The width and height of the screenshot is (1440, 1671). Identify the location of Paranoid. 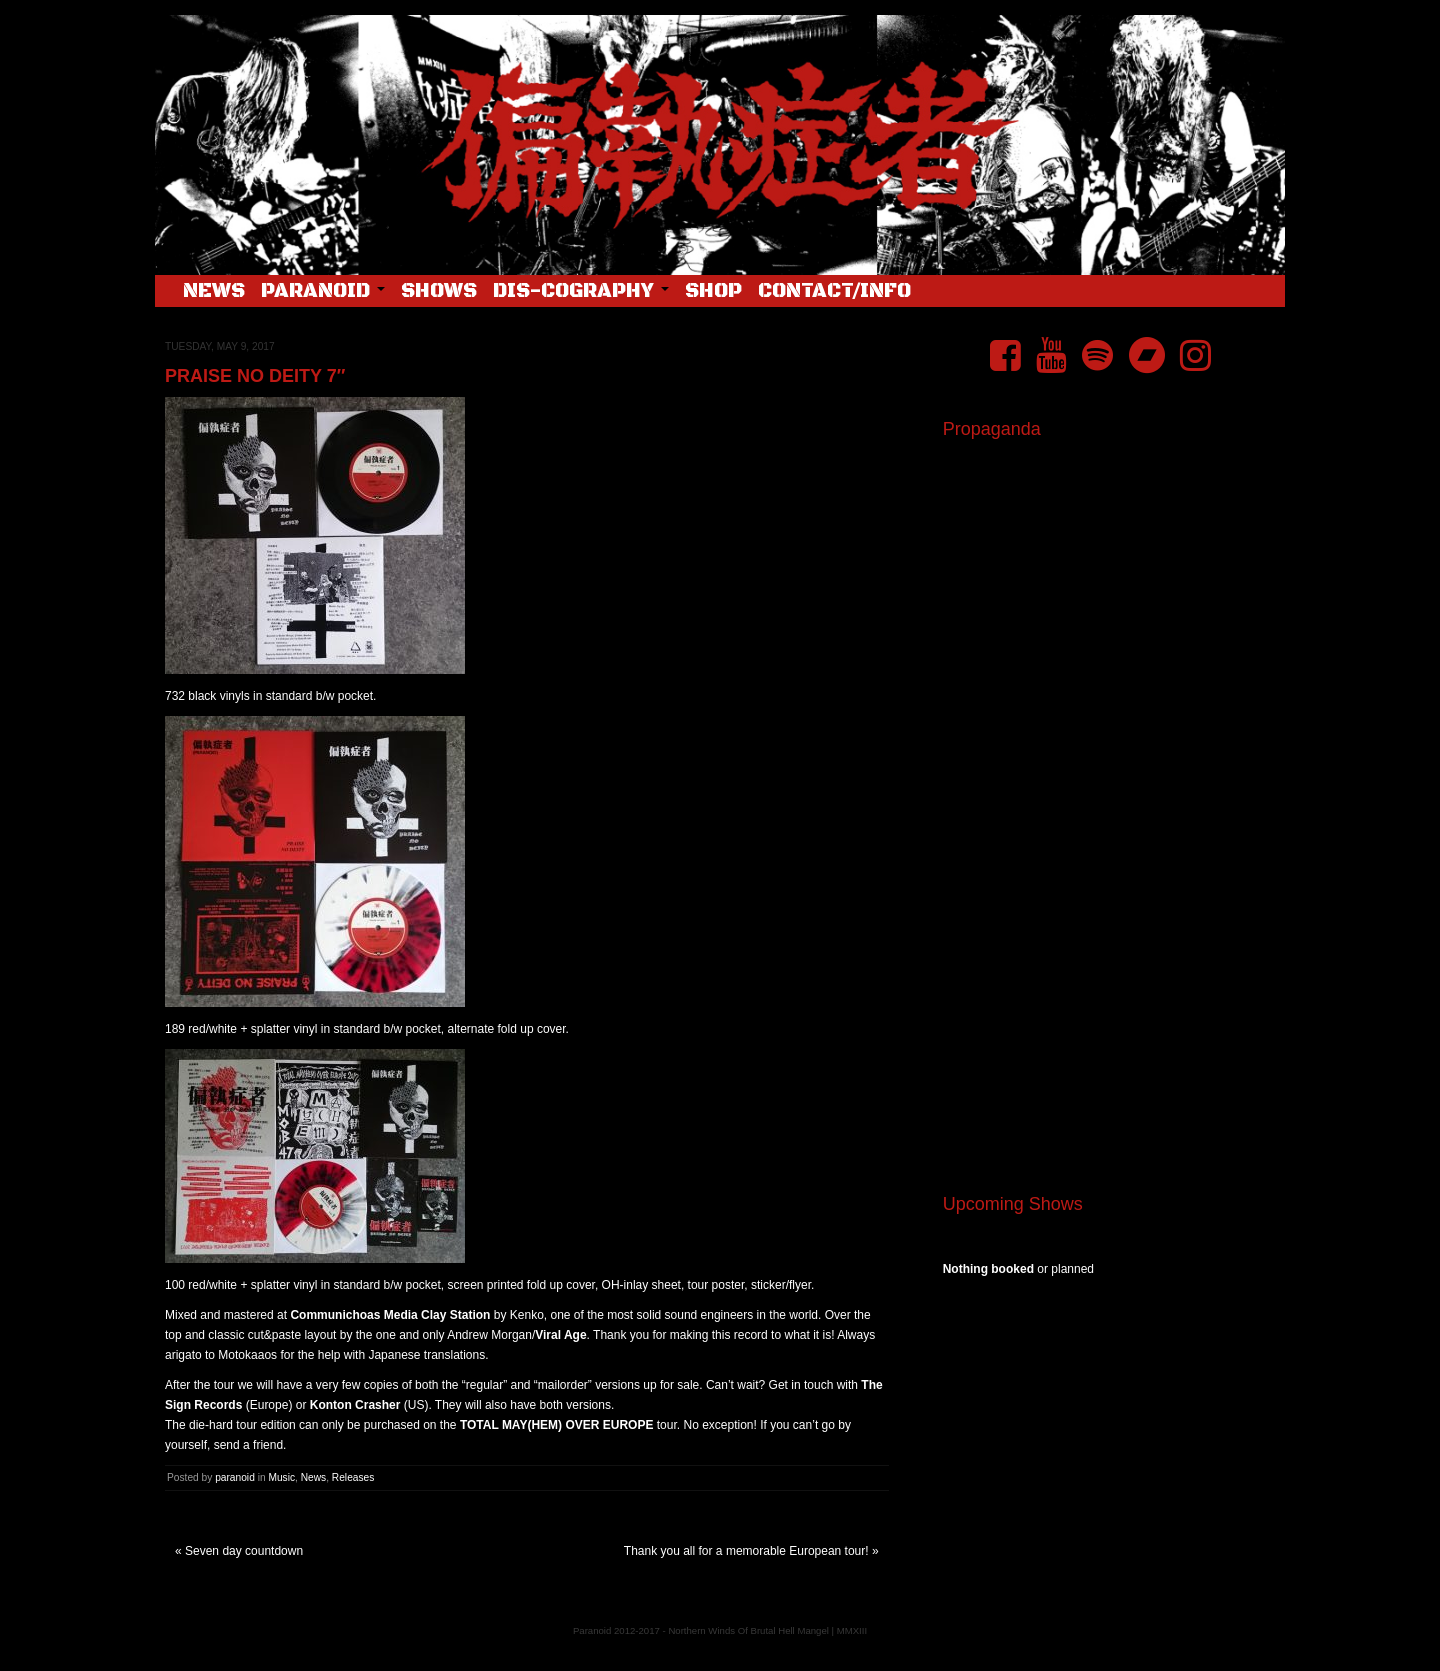
(323, 291).